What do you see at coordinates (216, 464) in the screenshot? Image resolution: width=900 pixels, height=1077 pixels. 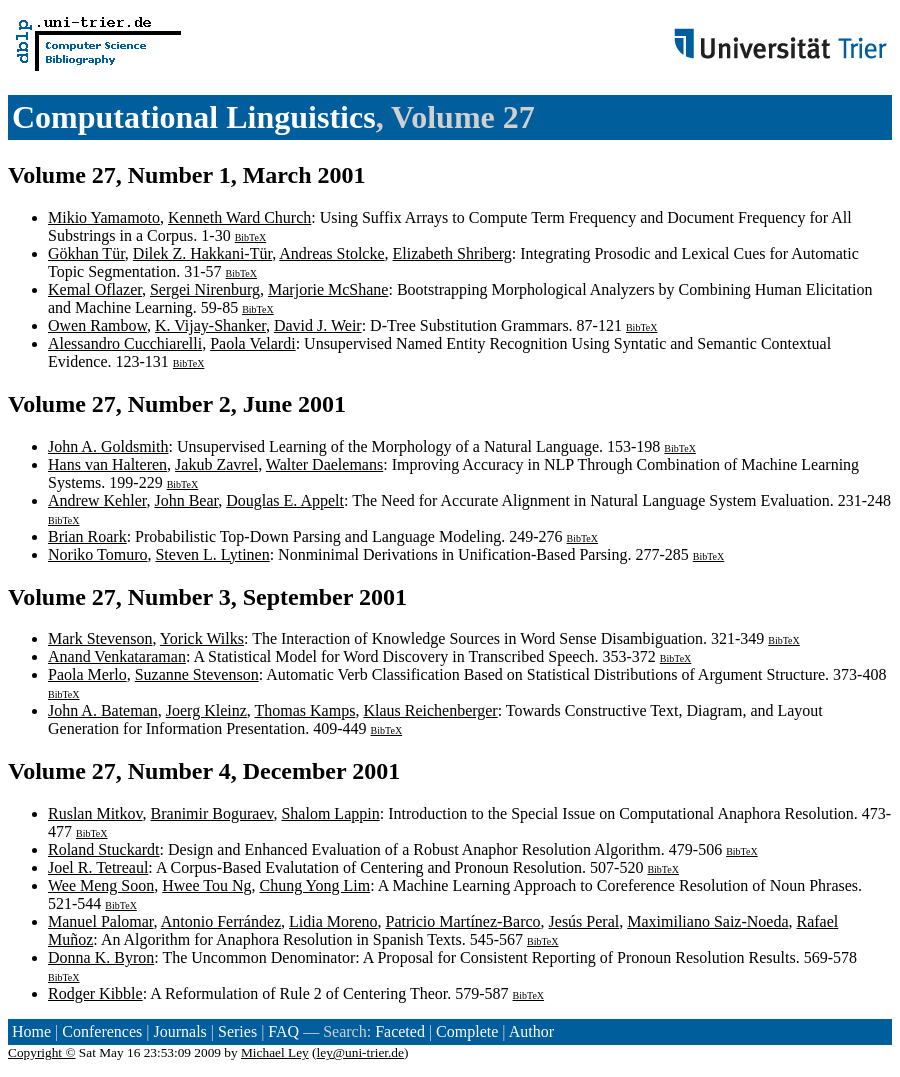 I see `Jakub Zavrel` at bounding box center [216, 464].